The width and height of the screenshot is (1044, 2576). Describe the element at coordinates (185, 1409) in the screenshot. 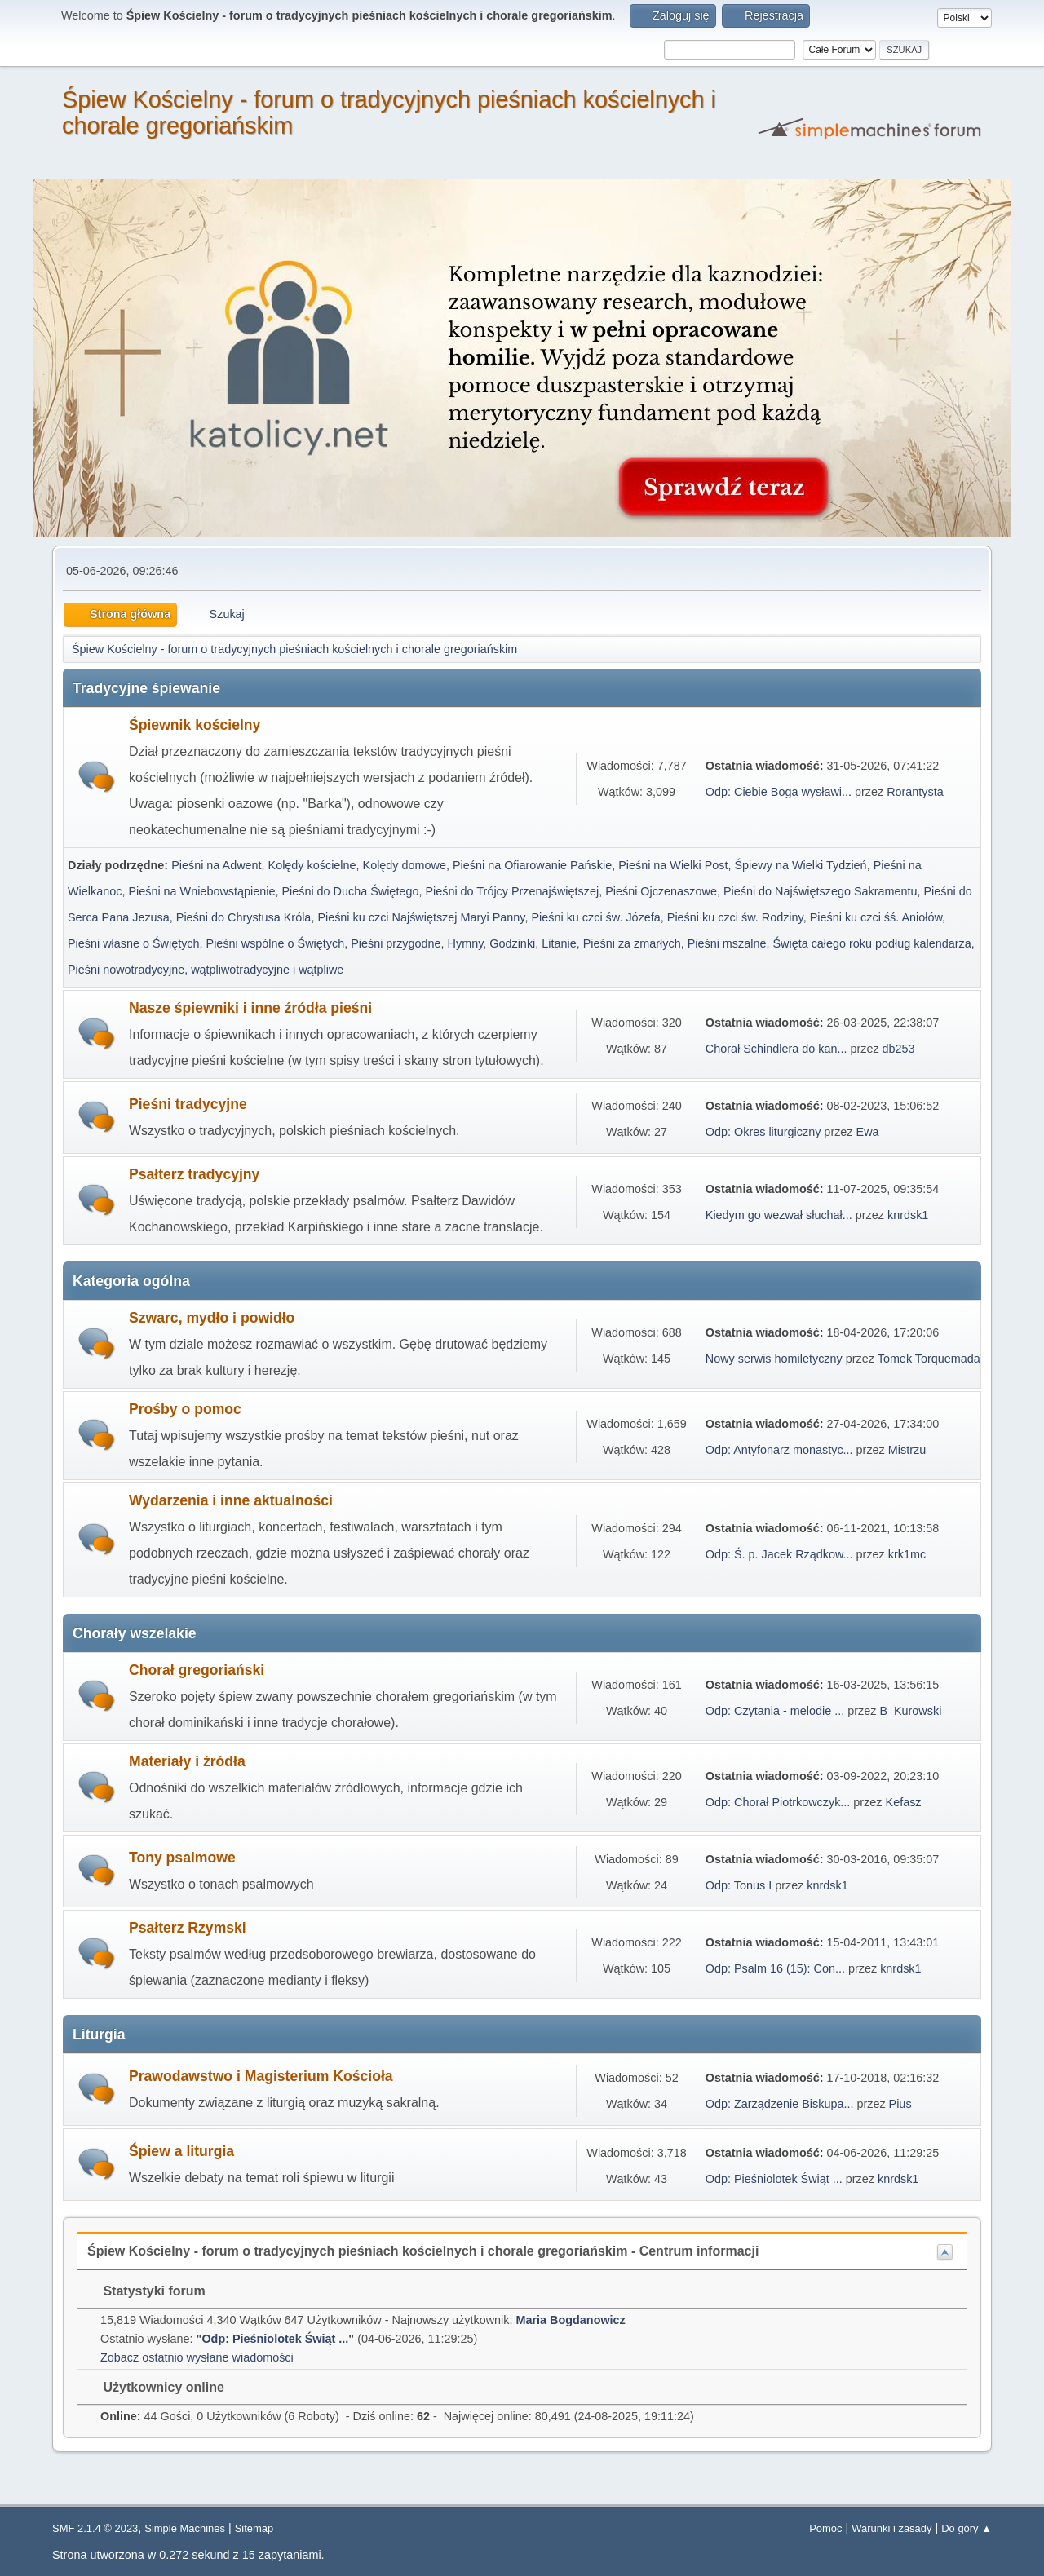

I see `Prośby o pomoc` at that location.